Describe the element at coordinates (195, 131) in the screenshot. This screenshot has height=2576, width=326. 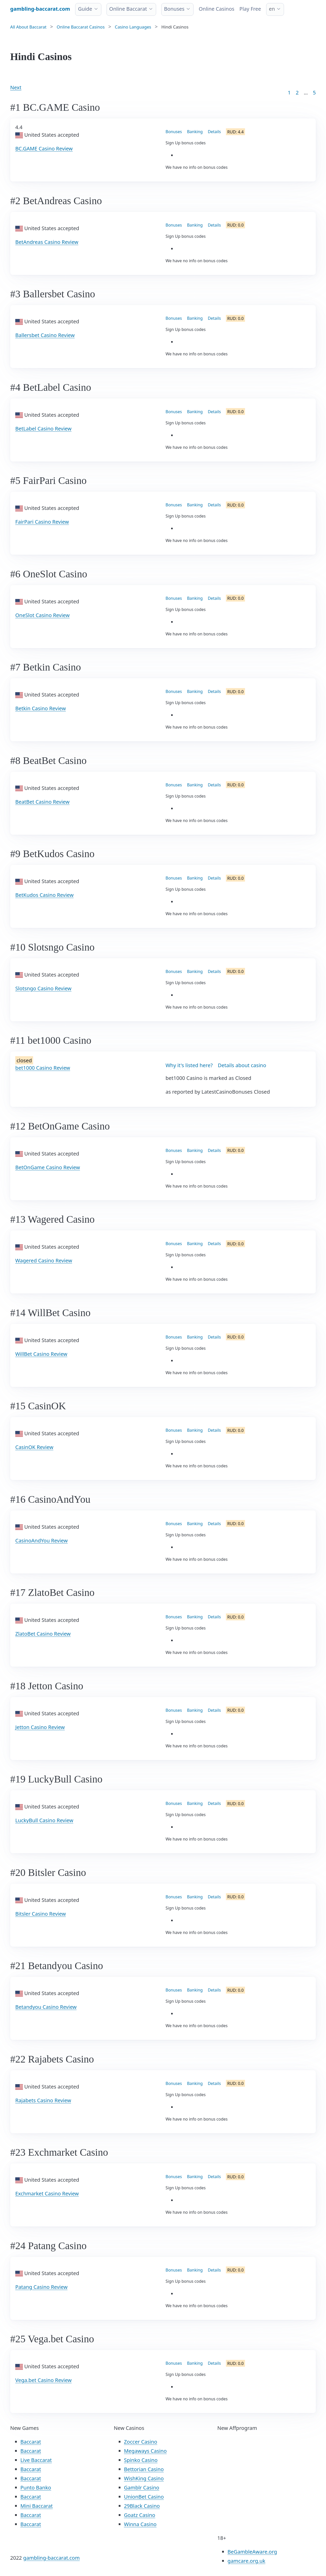
I see `Banking` at that location.